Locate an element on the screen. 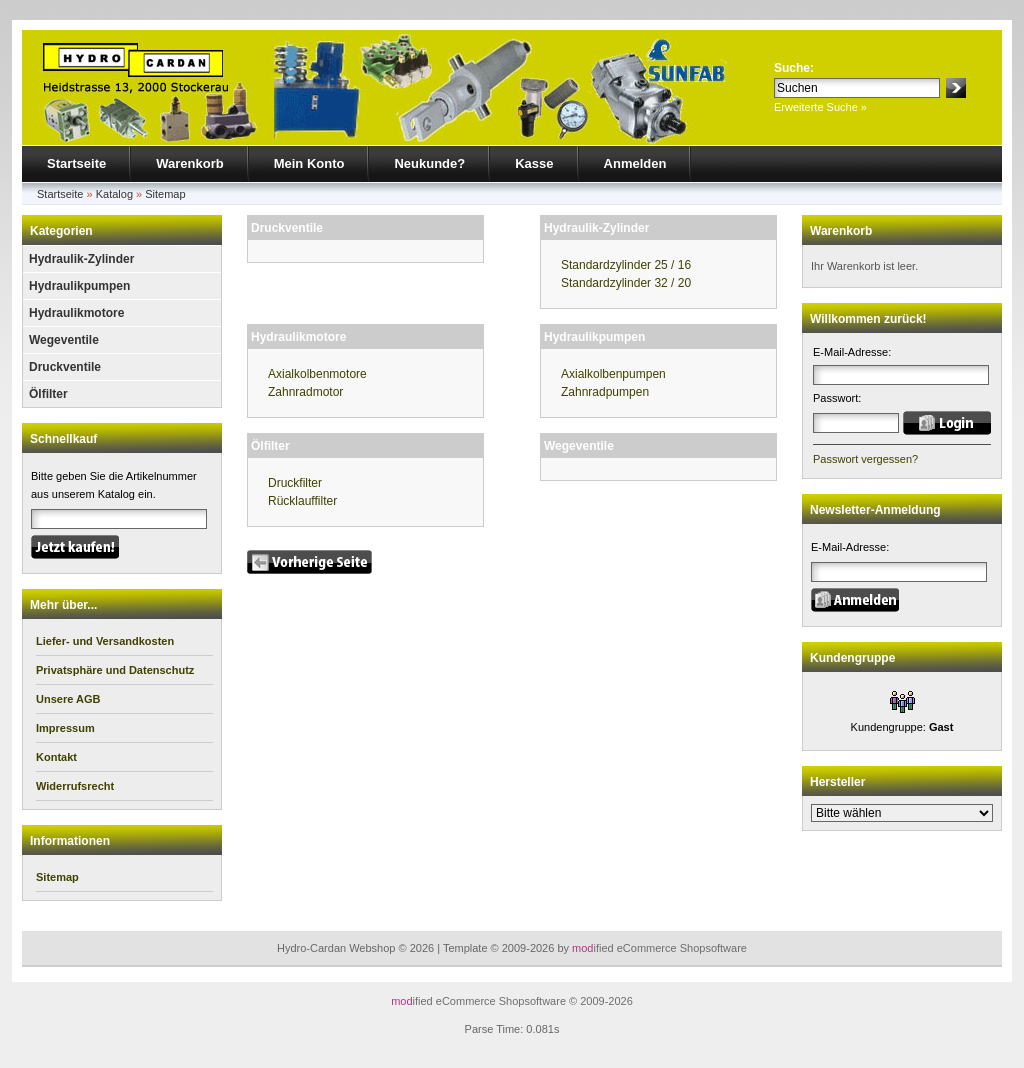  Kasse is located at coordinates (534, 163).